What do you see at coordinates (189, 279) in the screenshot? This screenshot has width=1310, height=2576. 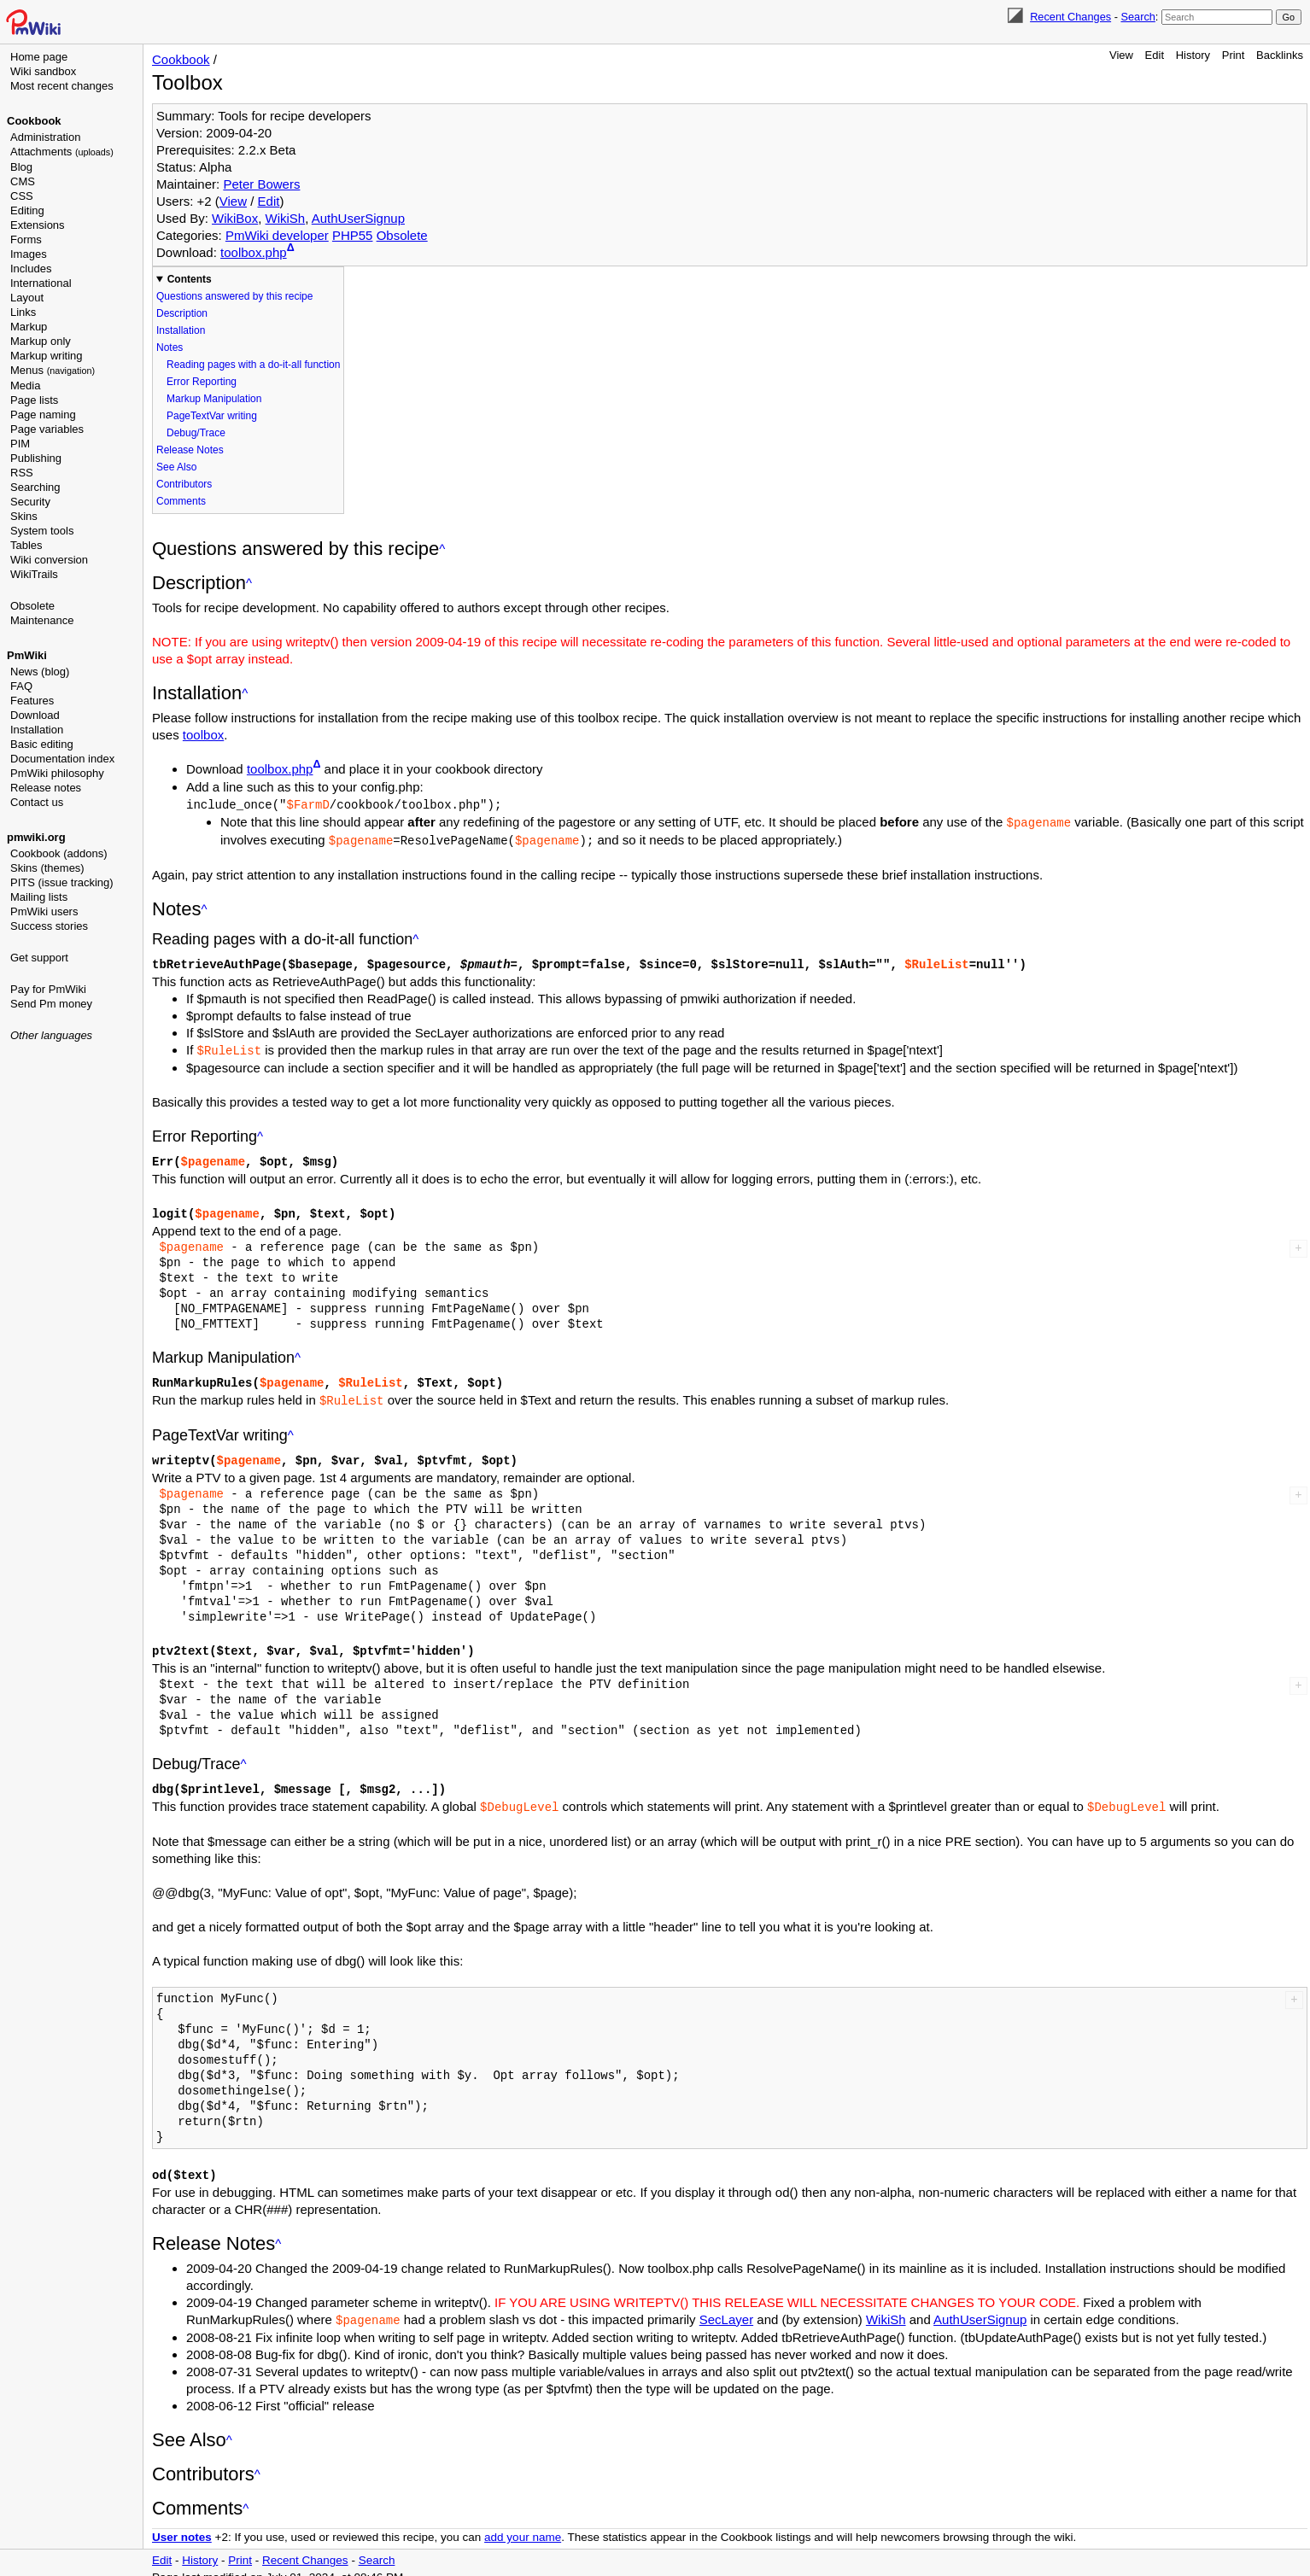 I see `Contents` at bounding box center [189, 279].